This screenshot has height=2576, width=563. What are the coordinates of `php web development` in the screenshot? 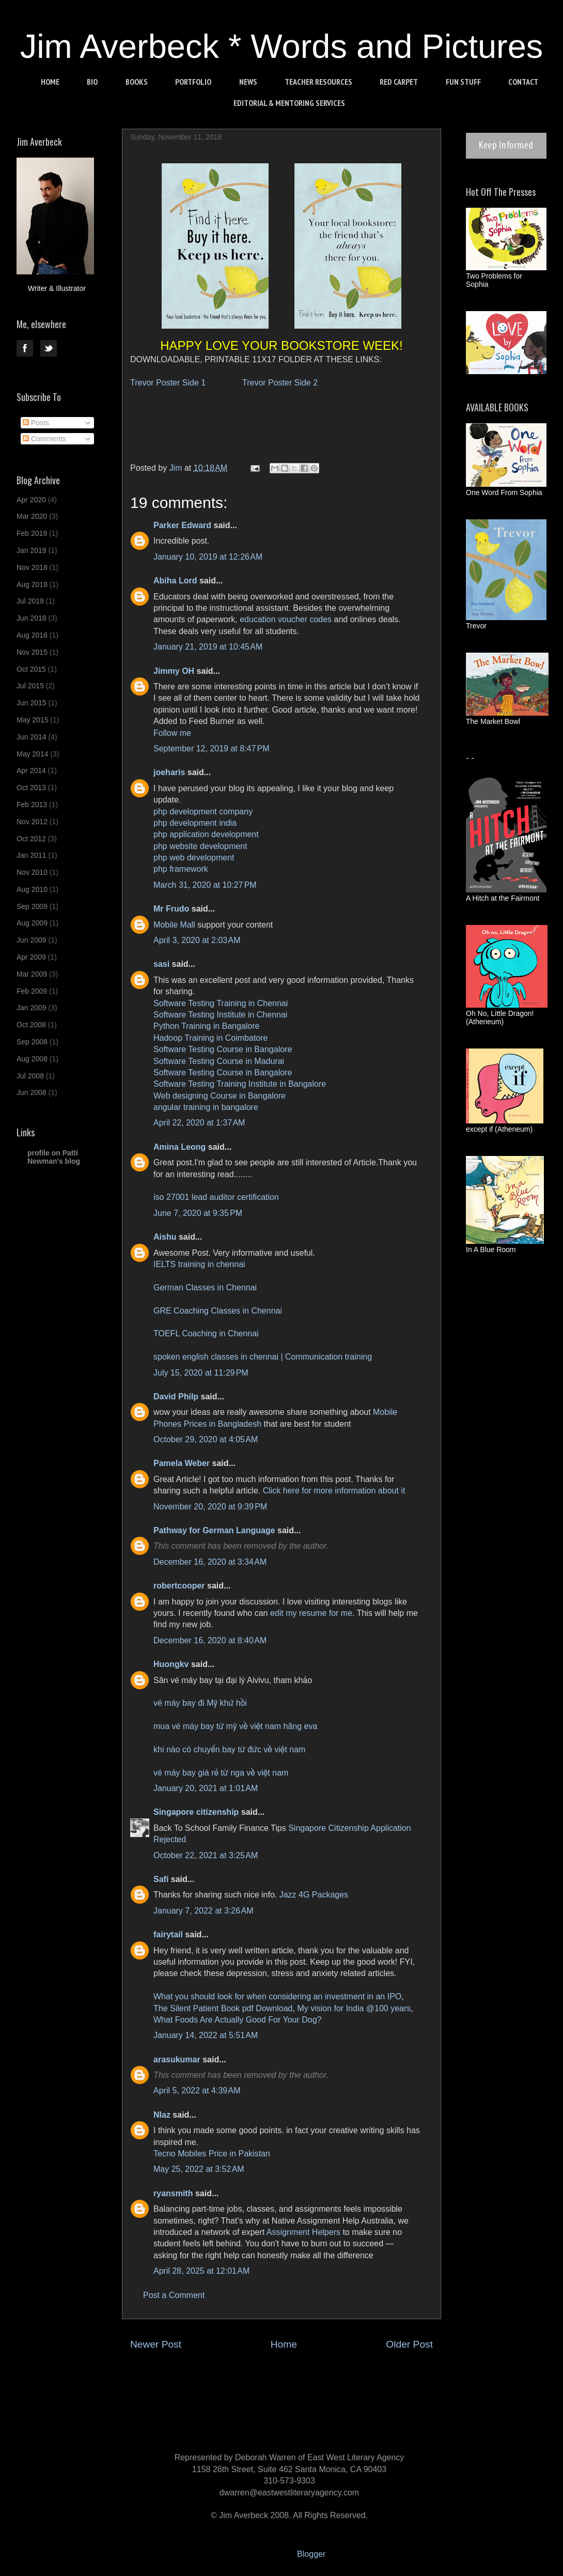 It's located at (193, 857).